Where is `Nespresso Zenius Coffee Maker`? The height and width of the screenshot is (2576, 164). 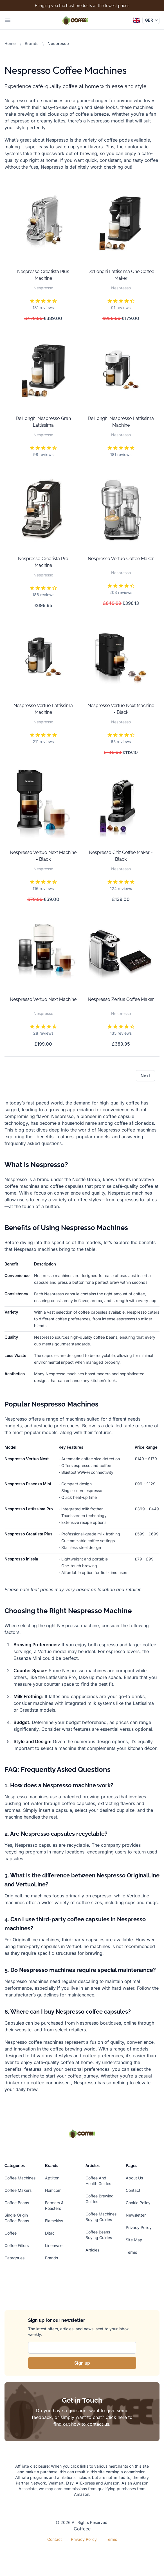 Nespresso Zenius Coffee Maker is located at coordinates (121, 999).